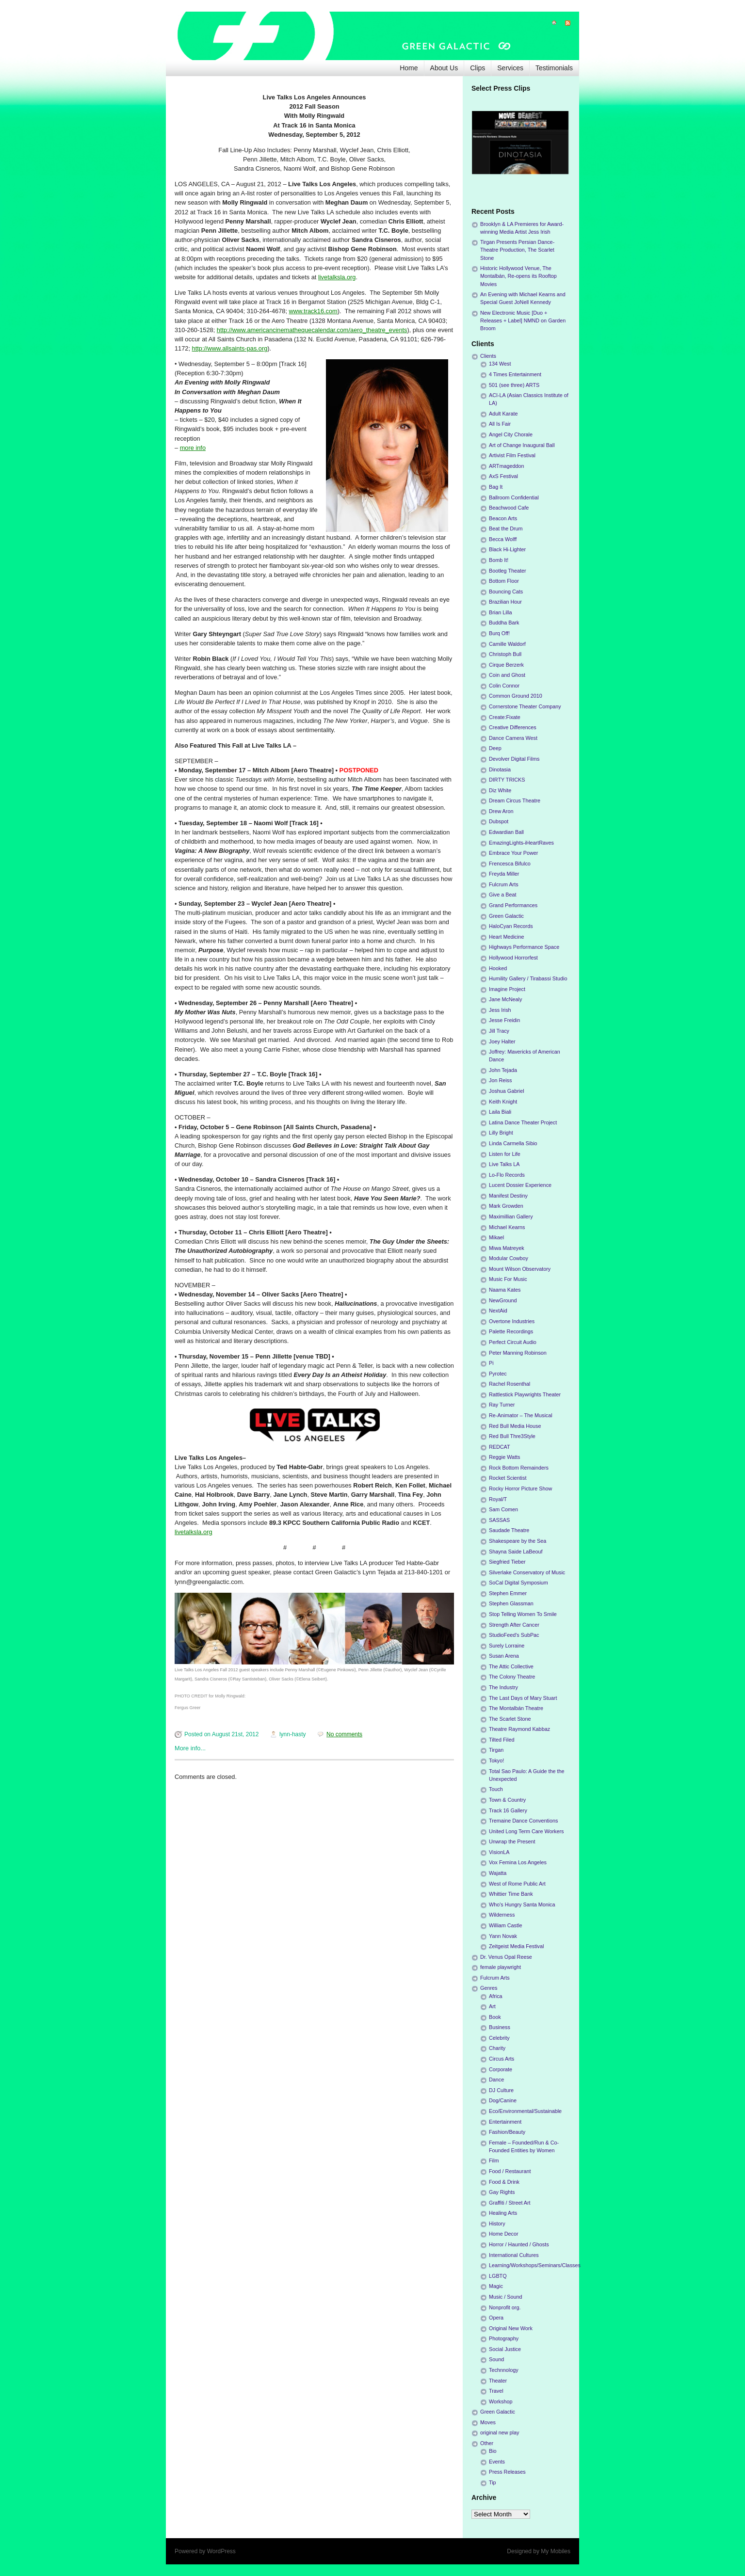  What do you see at coordinates (505, 654) in the screenshot?
I see `Christoph Bull` at bounding box center [505, 654].